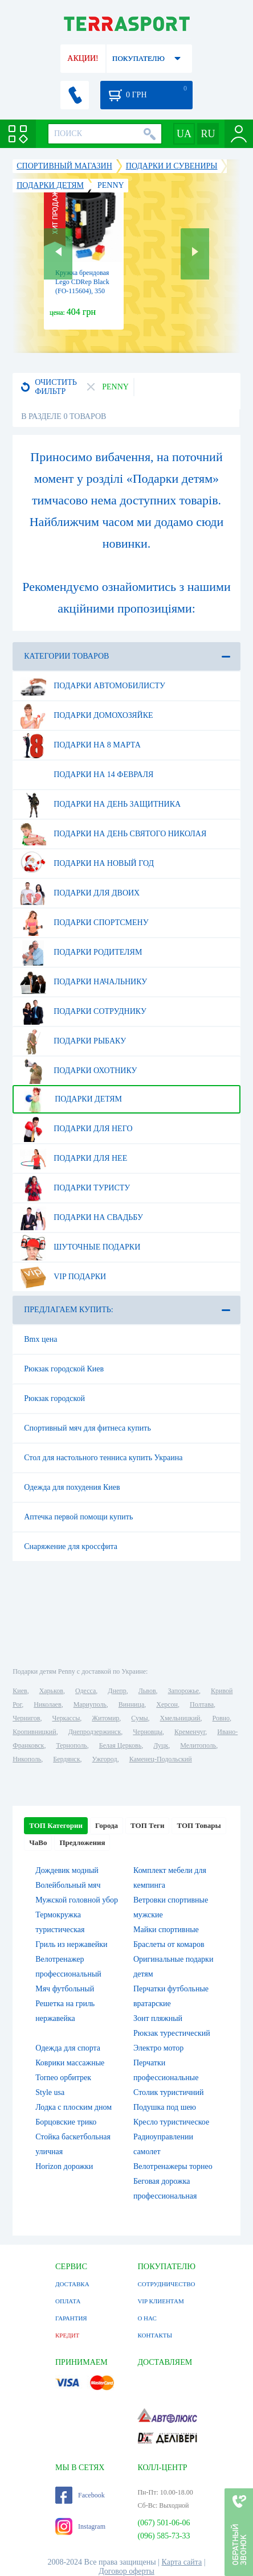  What do you see at coordinates (56, 1825) in the screenshot?
I see `ТОП Категории` at bounding box center [56, 1825].